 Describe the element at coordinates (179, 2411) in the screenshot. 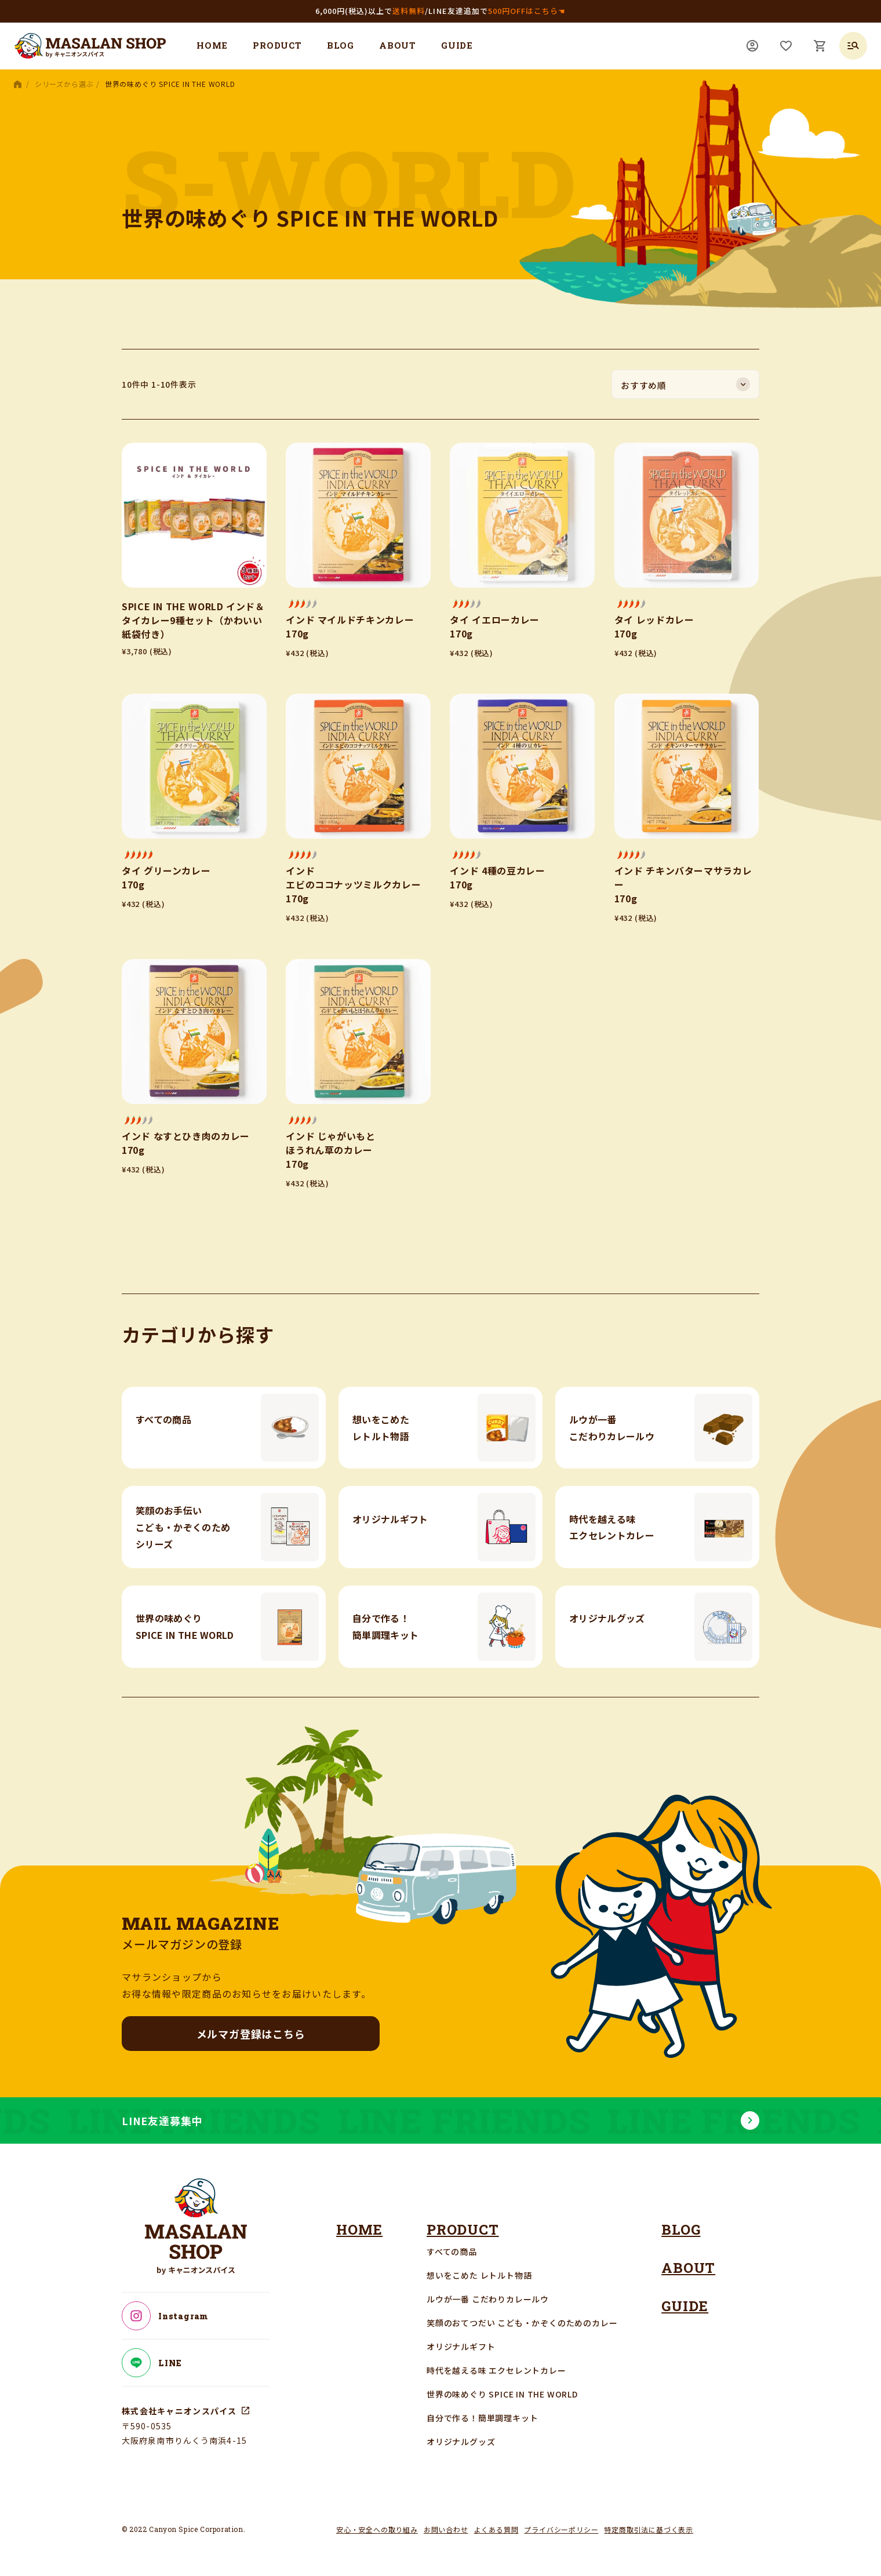

I see `株式会社キャニオンスパイス` at that location.